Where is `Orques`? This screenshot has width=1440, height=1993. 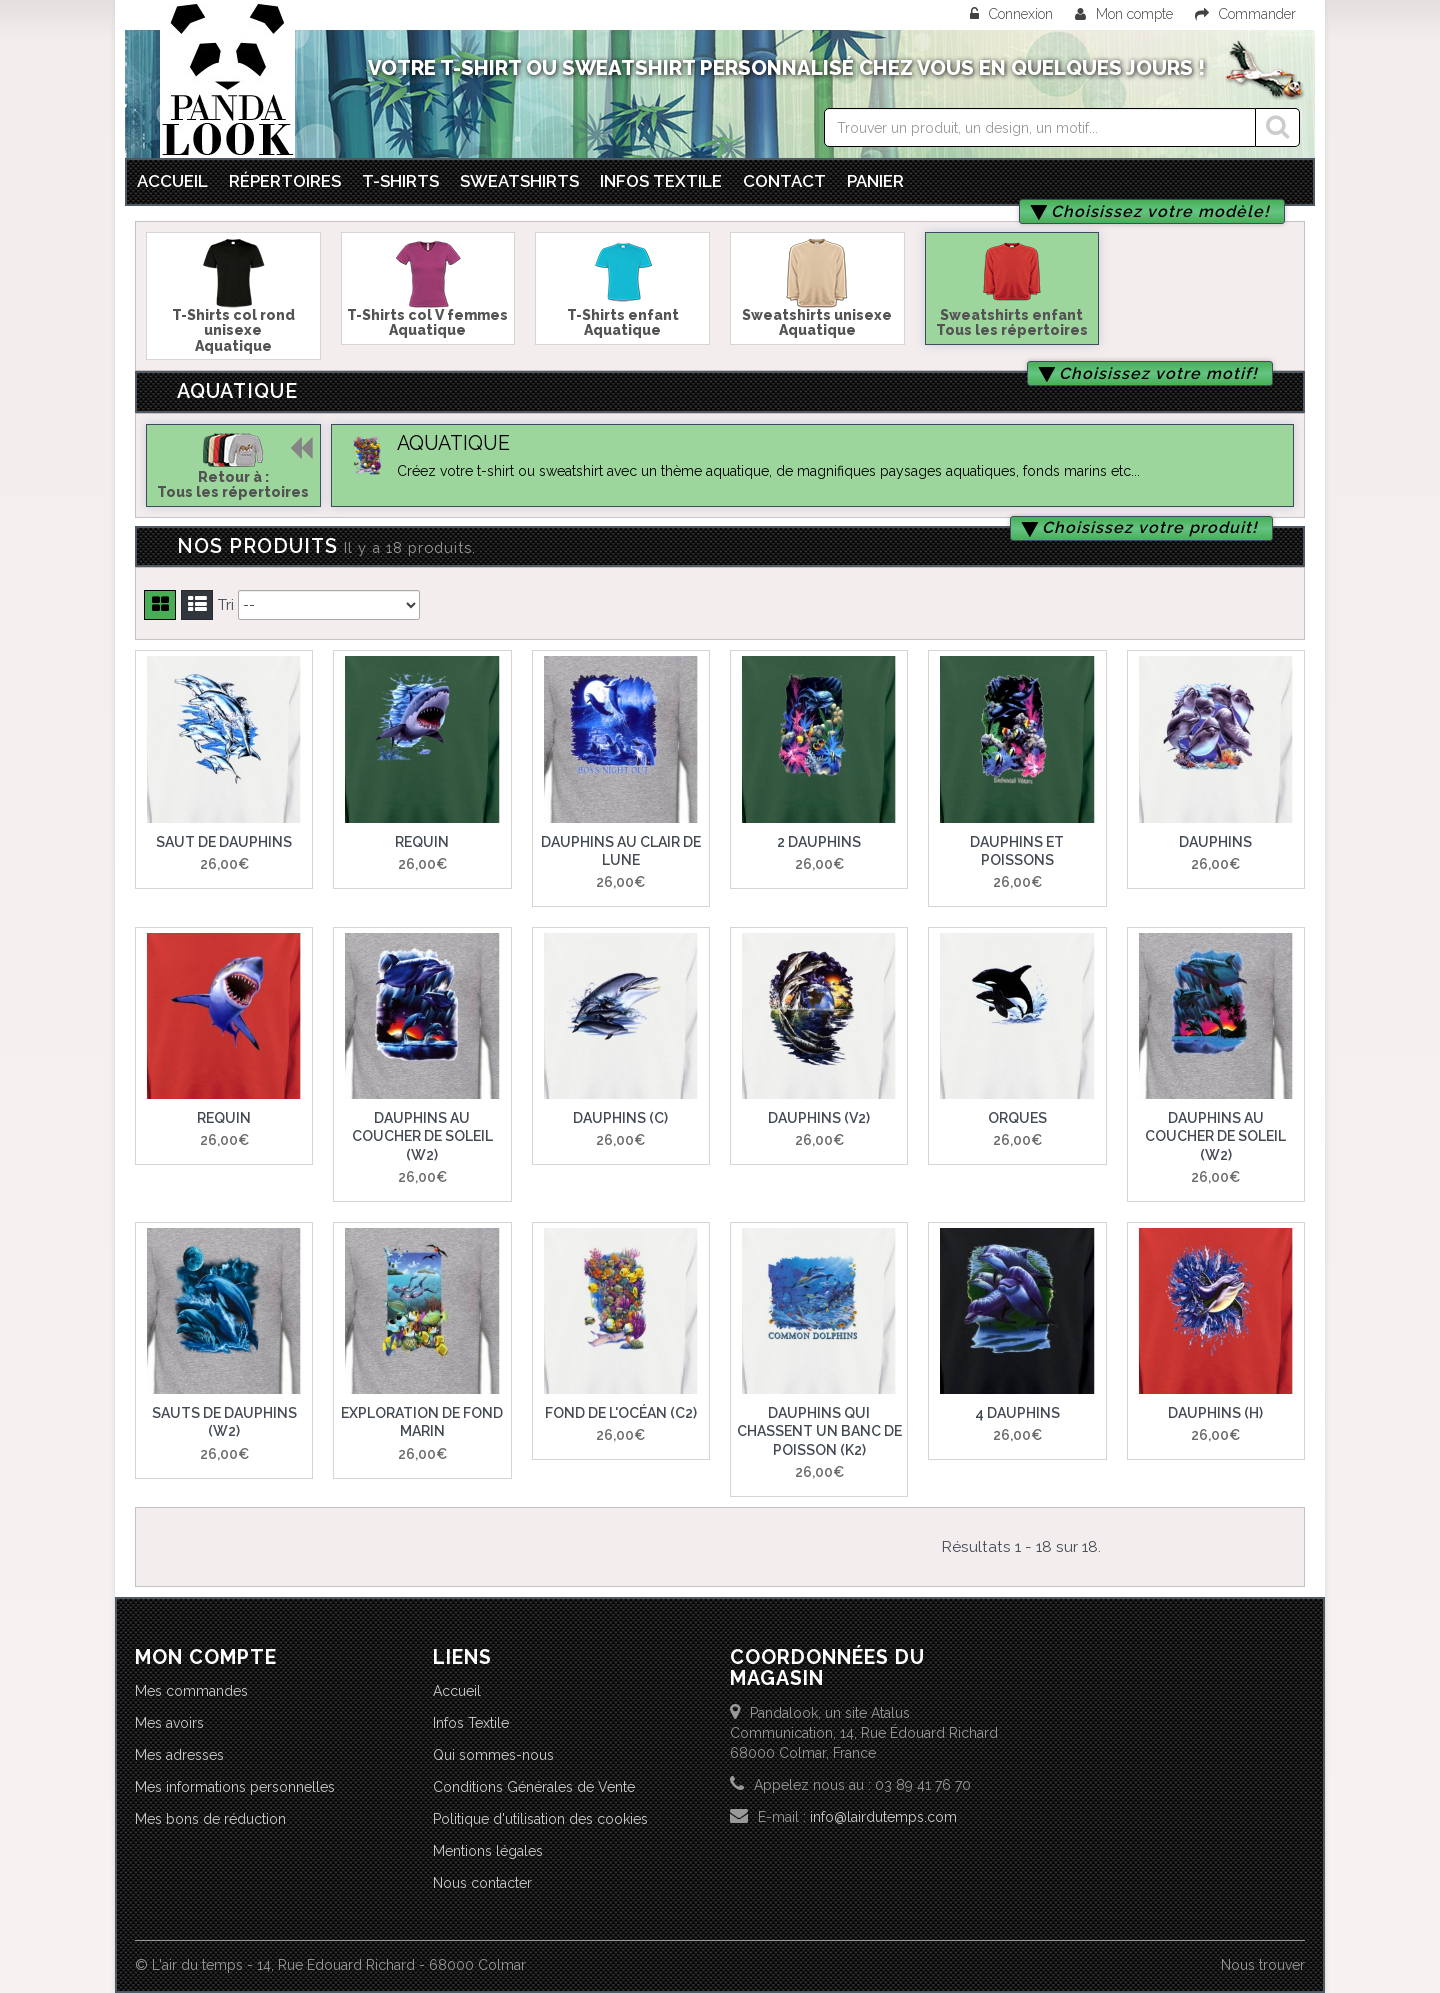 Orques is located at coordinates (1017, 1118).